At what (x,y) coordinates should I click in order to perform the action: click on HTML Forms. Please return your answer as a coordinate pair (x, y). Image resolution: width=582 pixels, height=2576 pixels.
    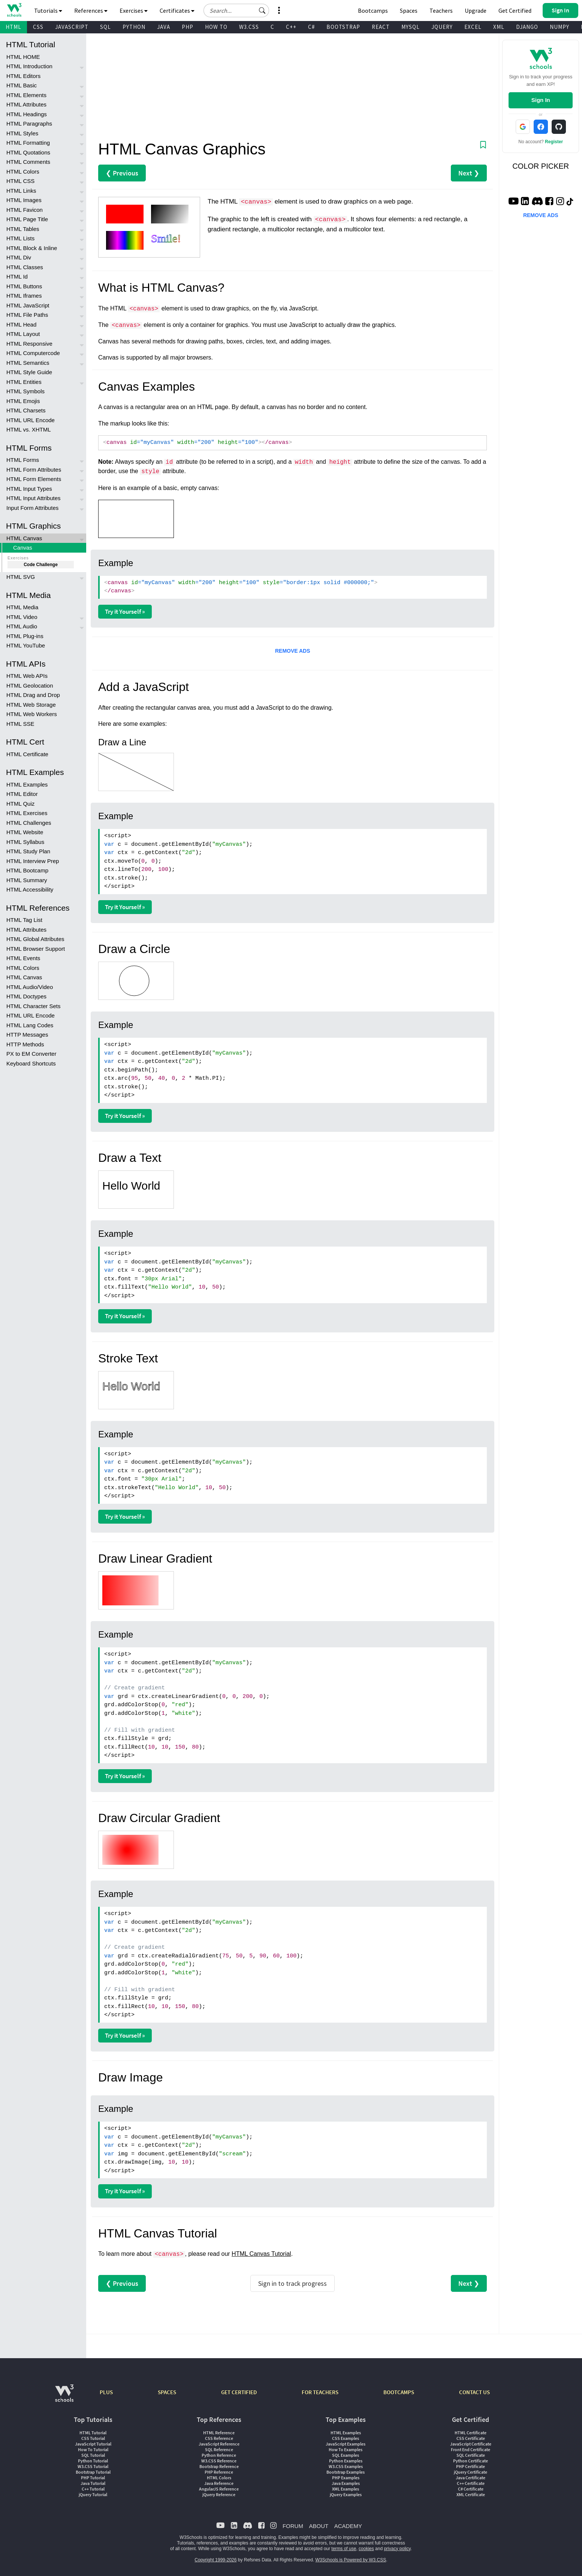
    Looking at the image, I should click on (22, 460).